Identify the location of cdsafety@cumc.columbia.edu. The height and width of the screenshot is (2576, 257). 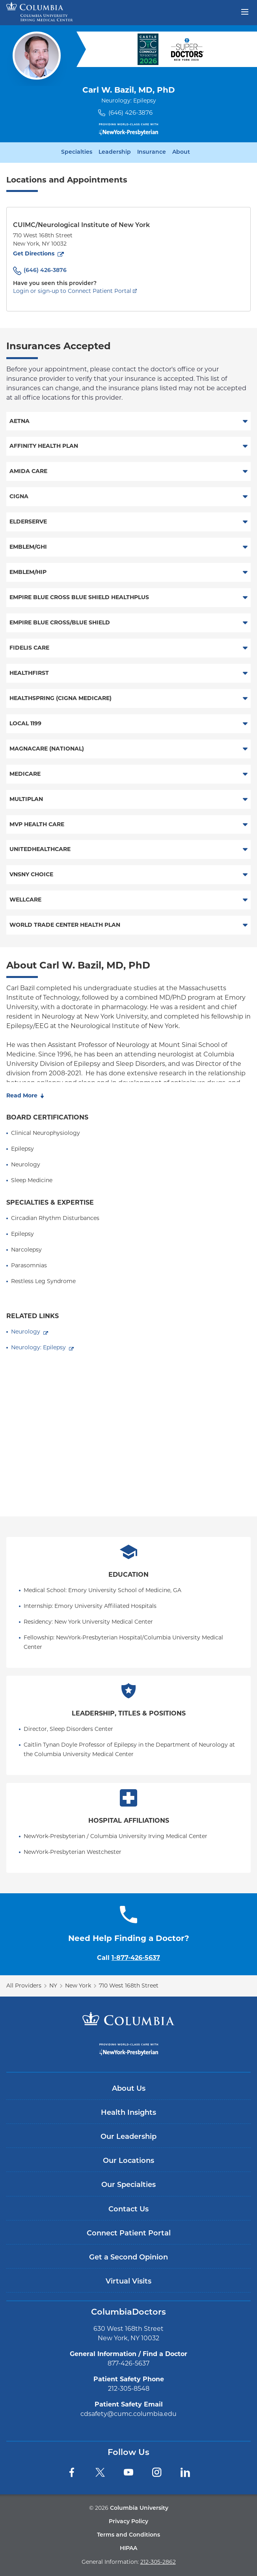
(128, 2414).